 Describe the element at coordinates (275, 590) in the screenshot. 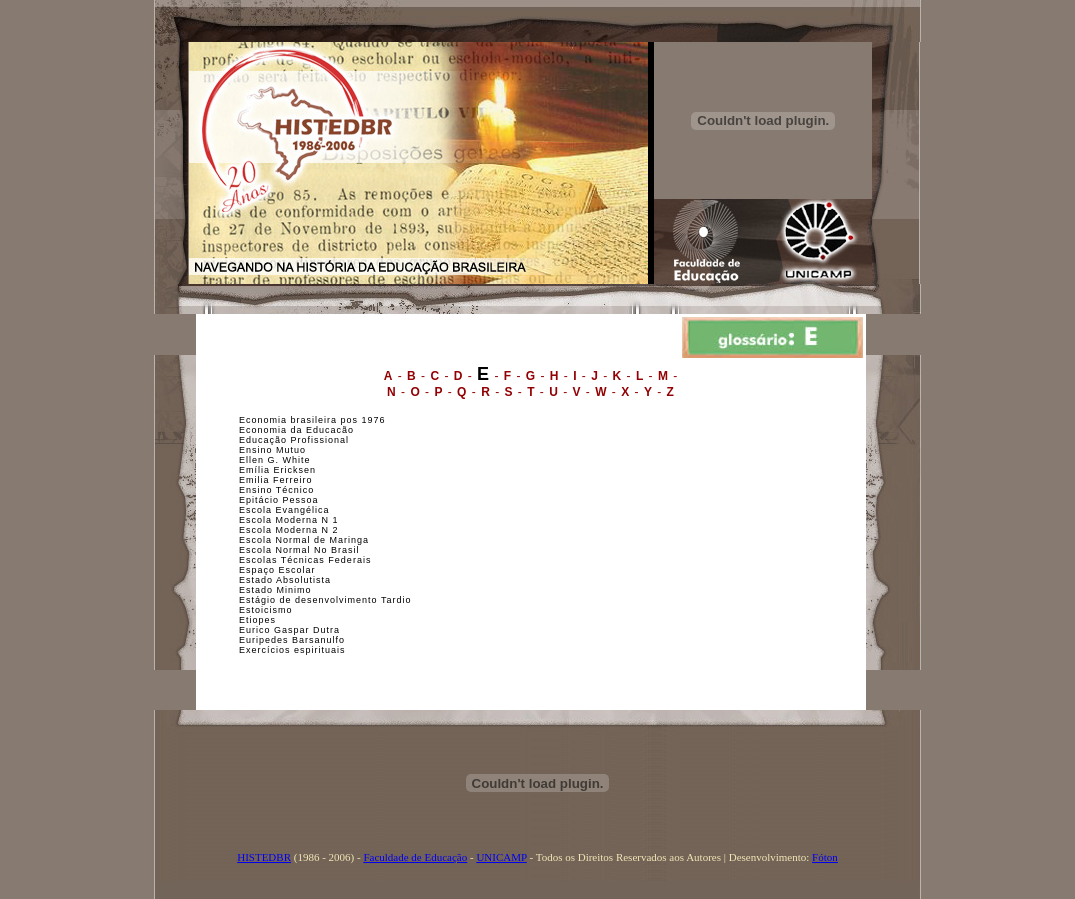

I see `Estado Minimo` at that location.